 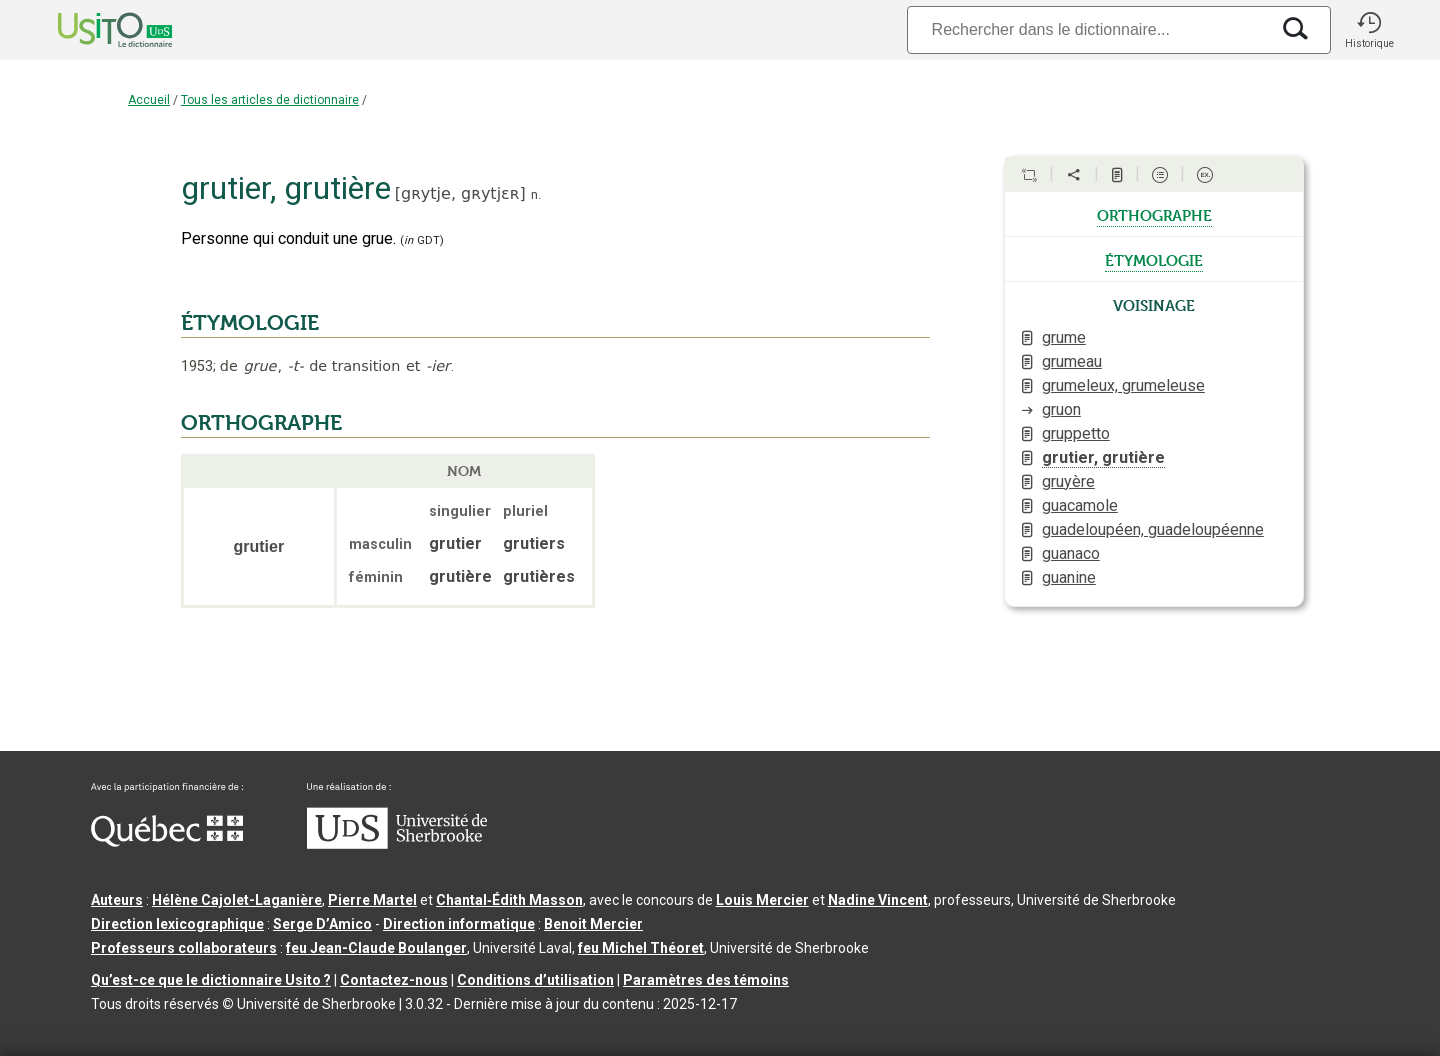 I want to click on guanaco, so click(x=1071, y=553).